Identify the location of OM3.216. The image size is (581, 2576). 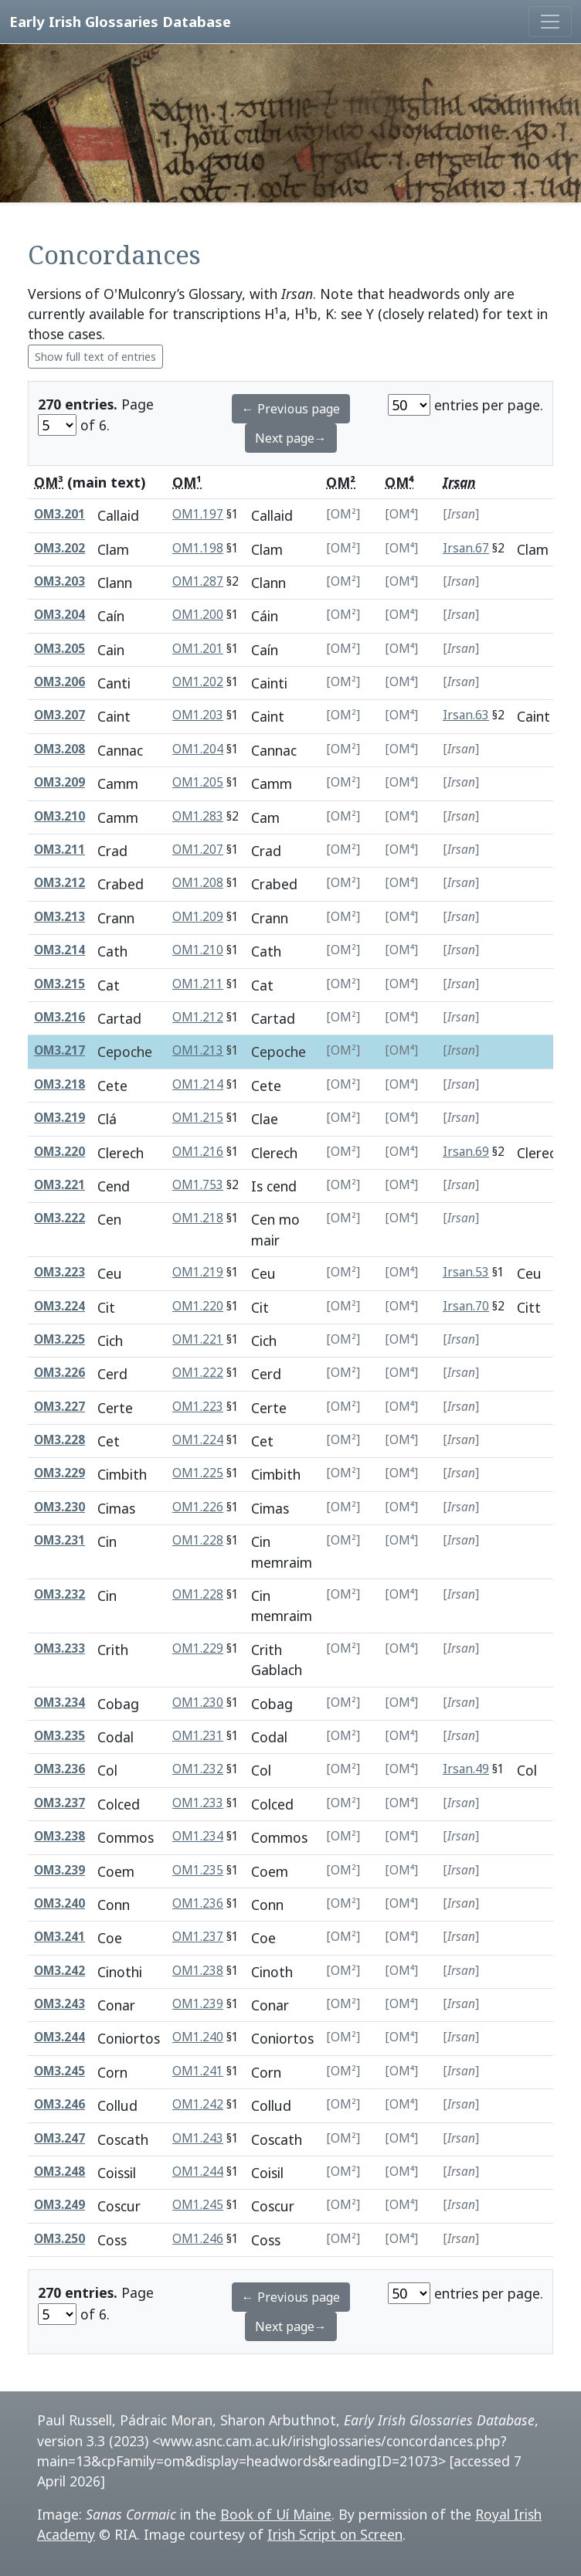
(59, 1017).